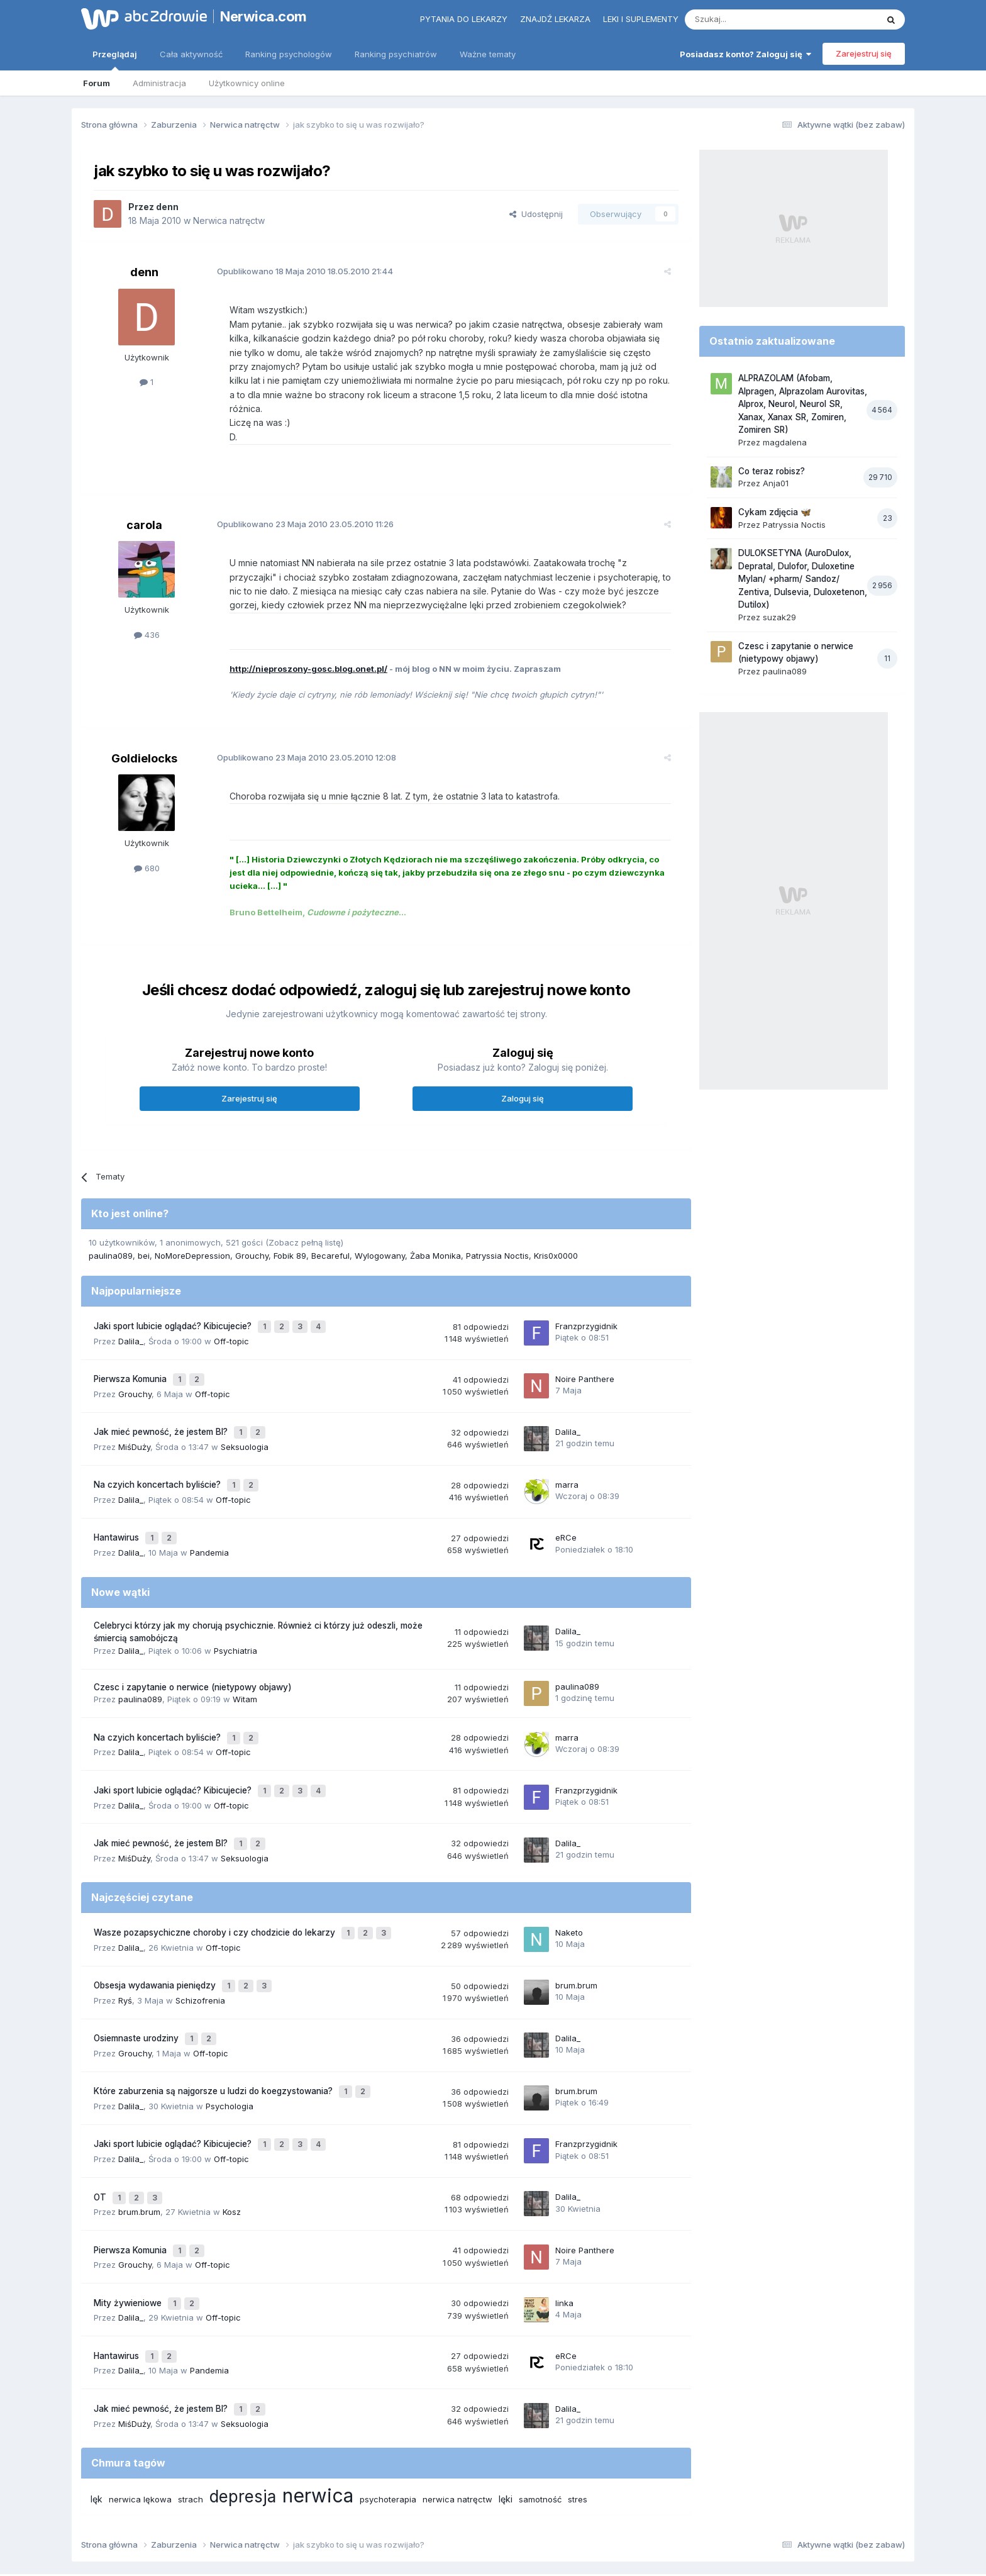  What do you see at coordinates (96, 83) in the screenshot?
I see `Forum` at bounding box center [96, 83].